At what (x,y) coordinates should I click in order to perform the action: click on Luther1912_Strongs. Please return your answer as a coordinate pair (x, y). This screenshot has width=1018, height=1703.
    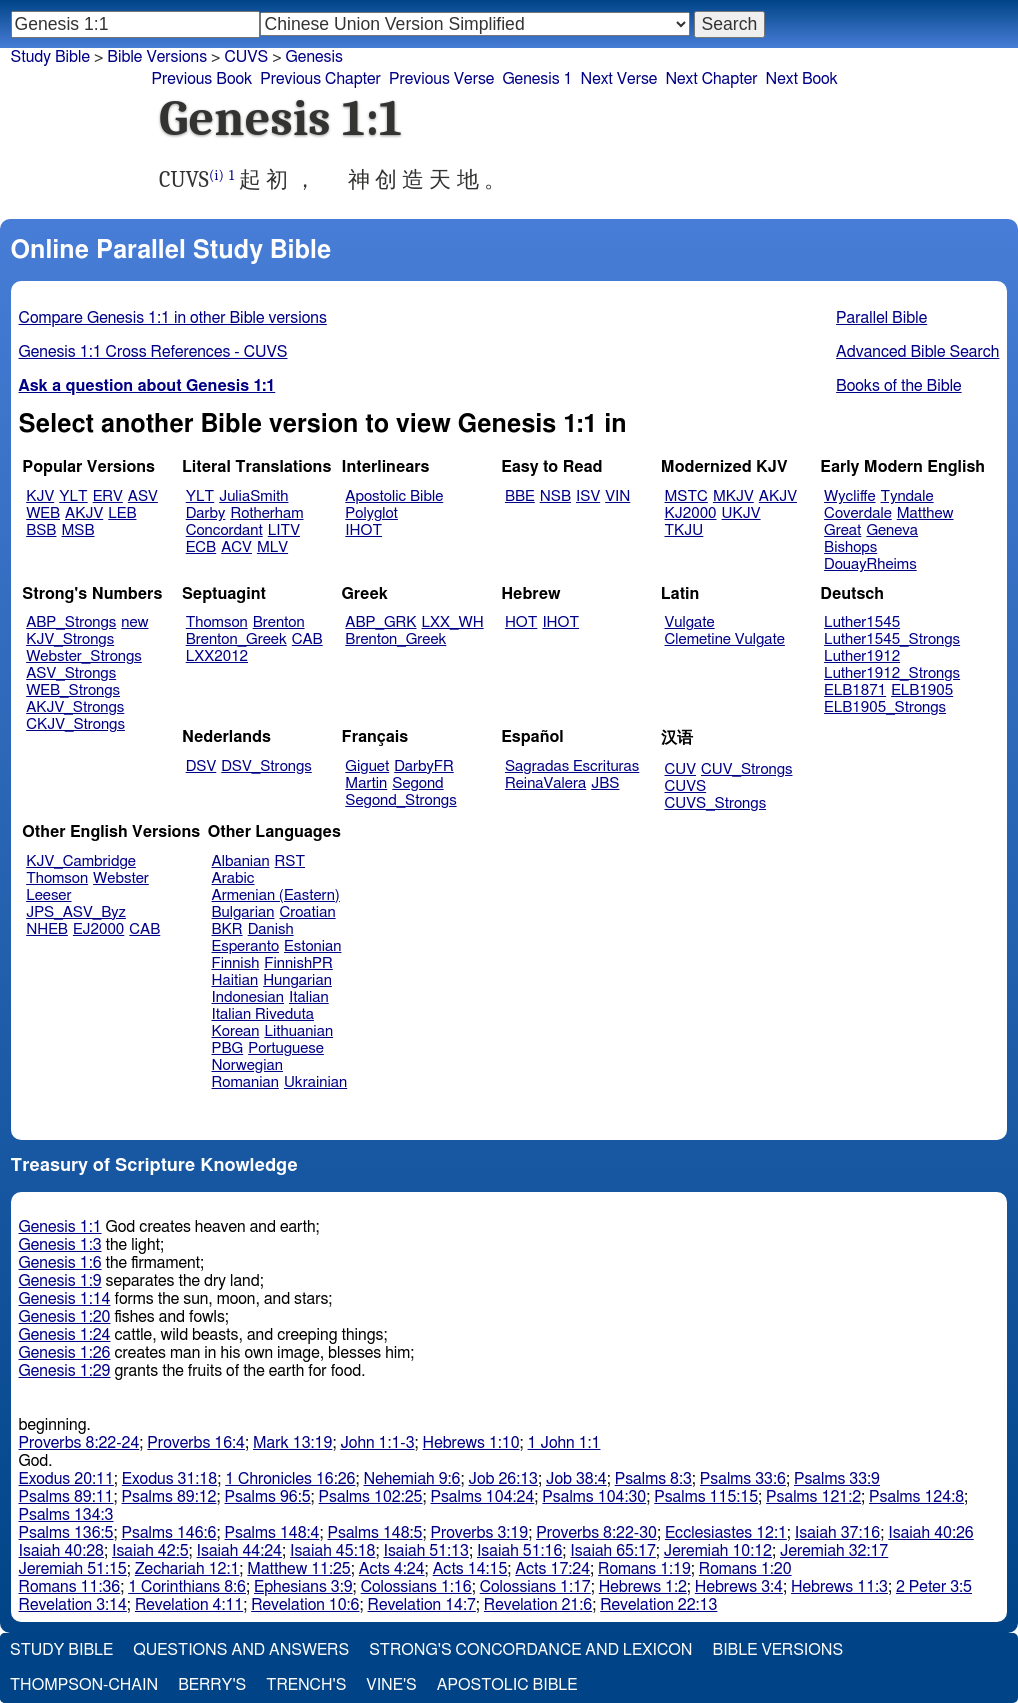
    Looking at the image, I should click on (892, 673).